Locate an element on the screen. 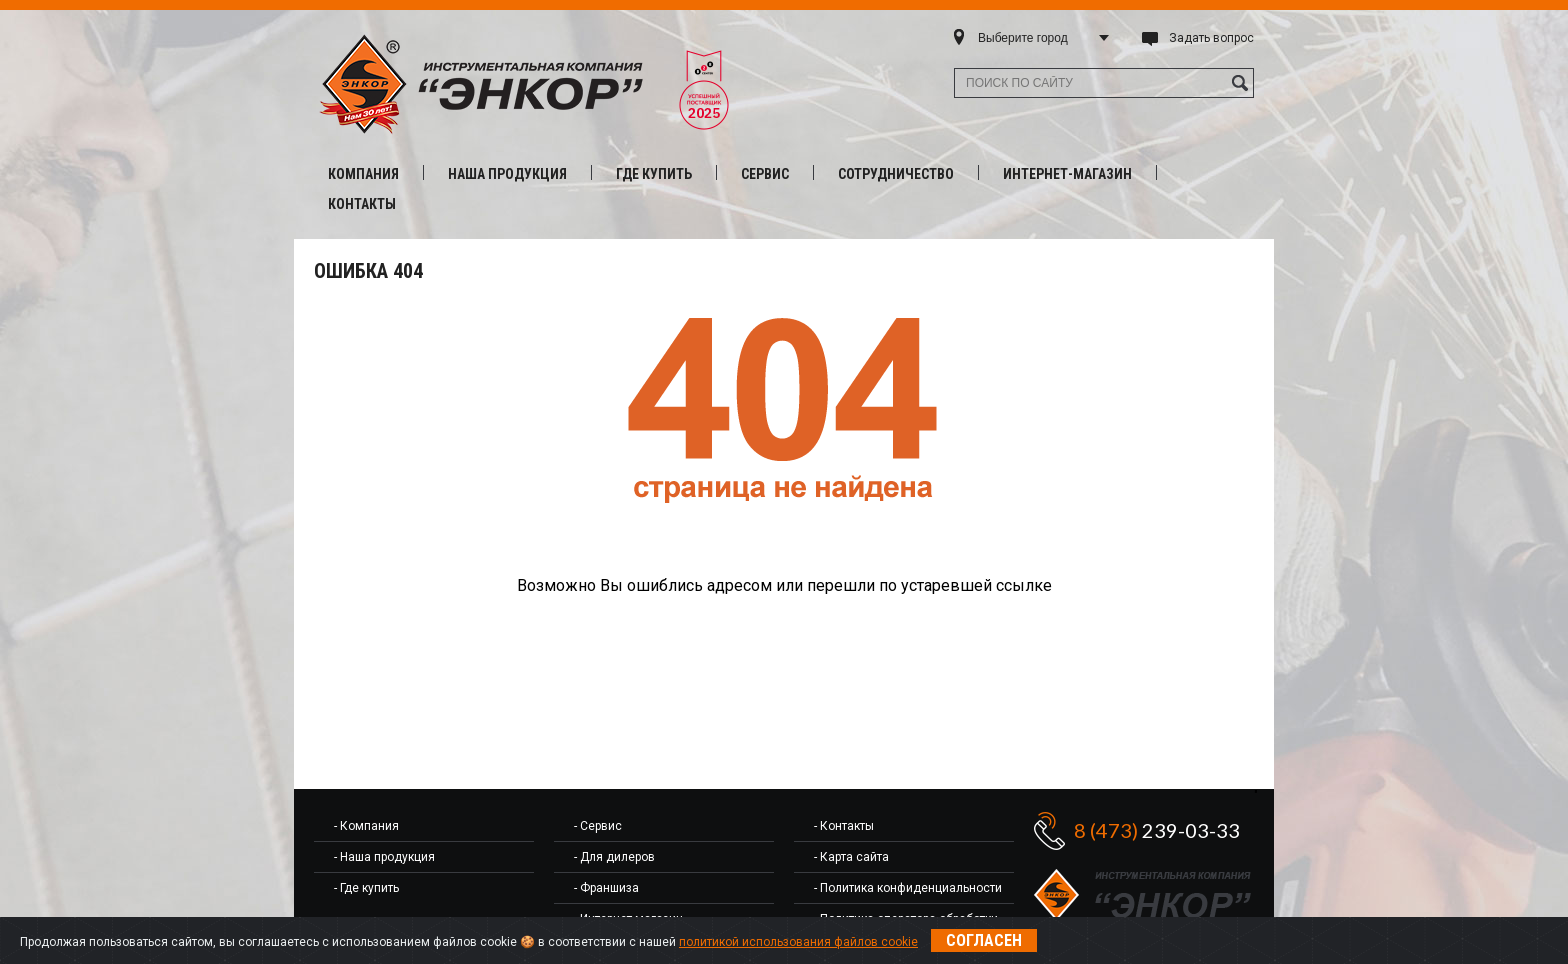  - Франшиза is located at coordinates (606, 888).